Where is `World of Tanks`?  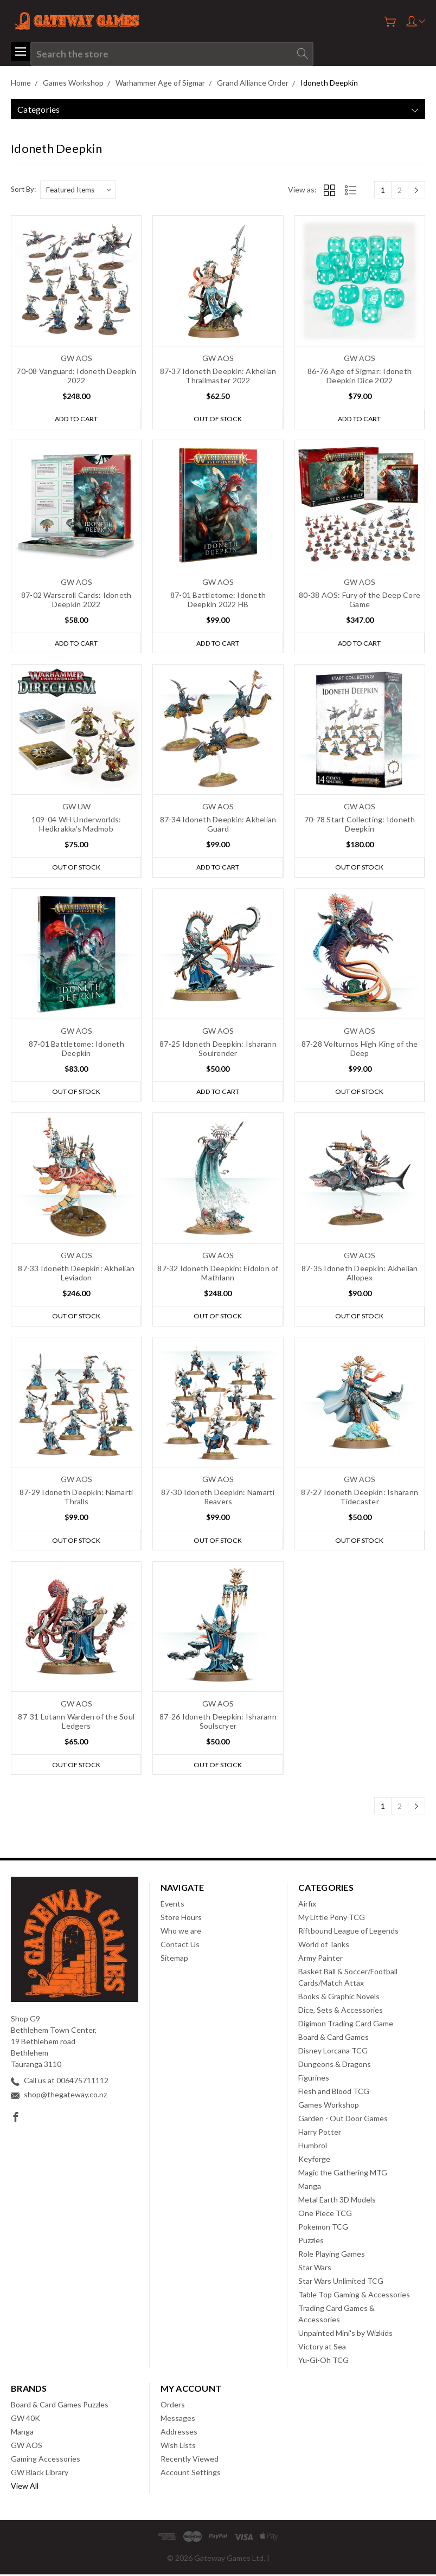 World of Tanks is located at coordinates (323, 1945).